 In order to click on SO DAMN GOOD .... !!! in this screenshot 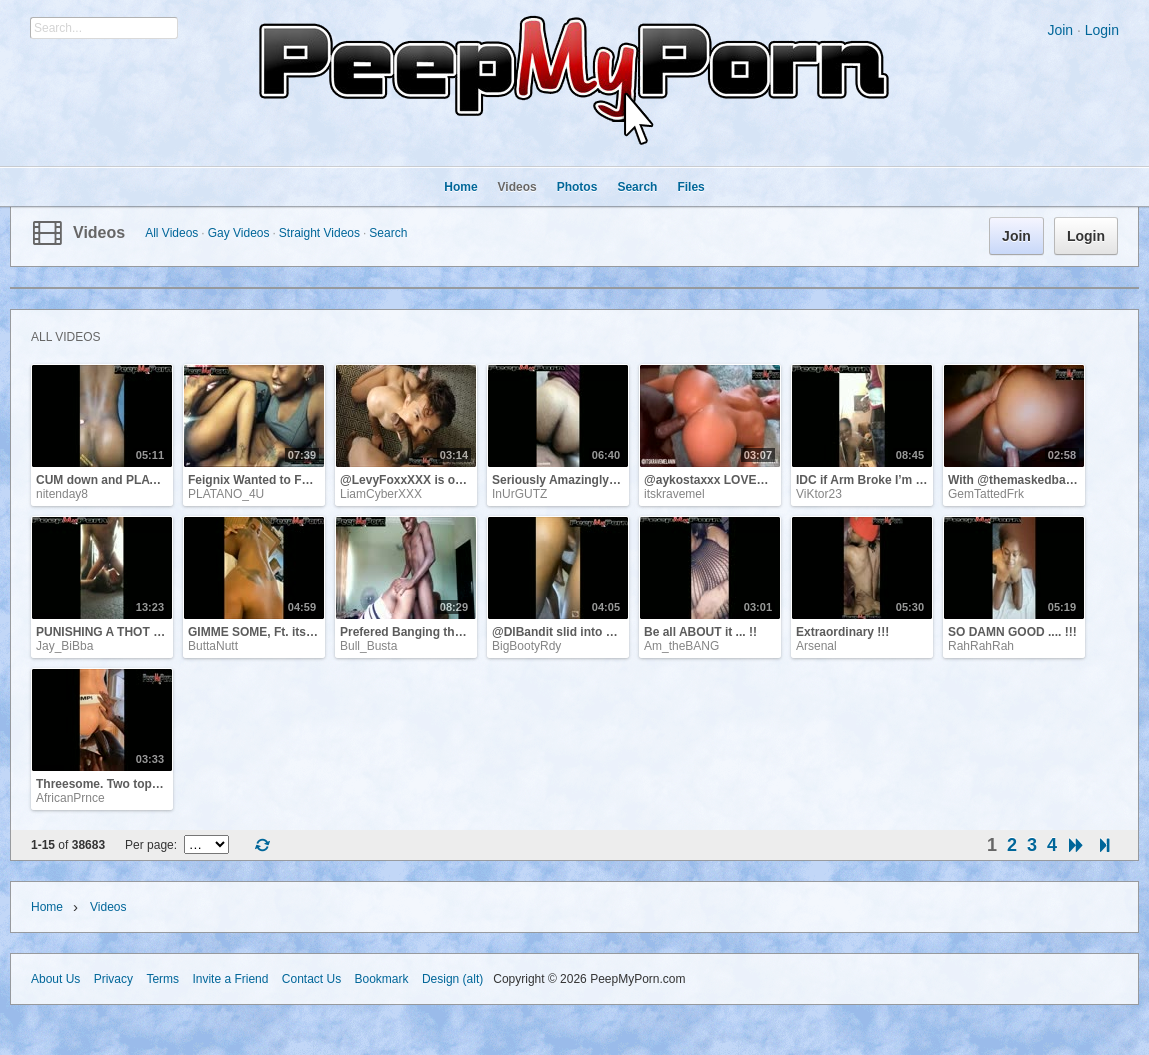, I will do `click(1012, 632)`.